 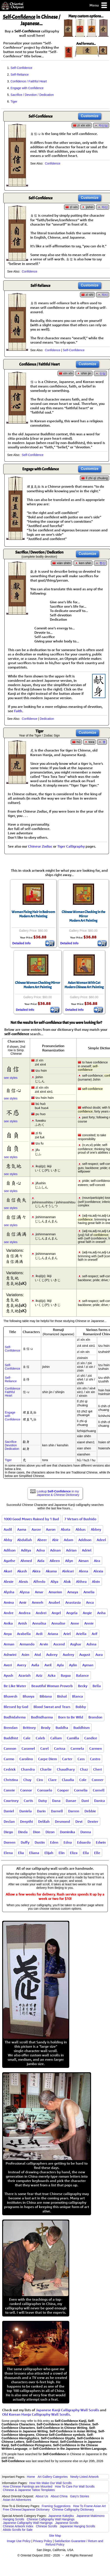 I want to click on Alena, so click(x=83, y=1571).